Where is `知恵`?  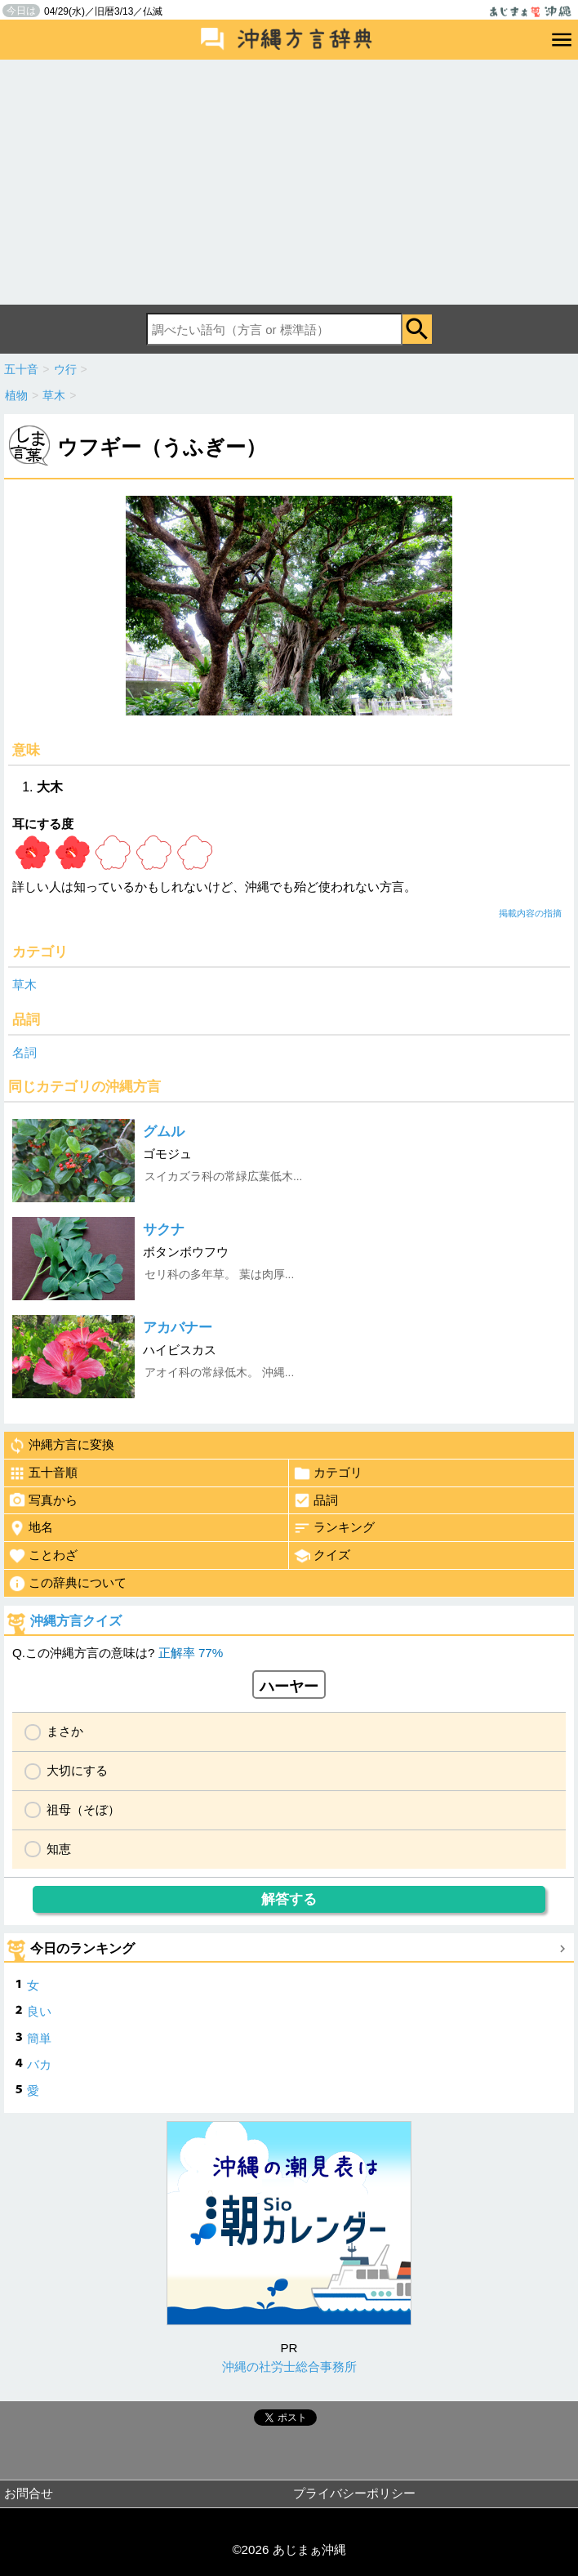 知恵 is located at coordinates (59, 1849).